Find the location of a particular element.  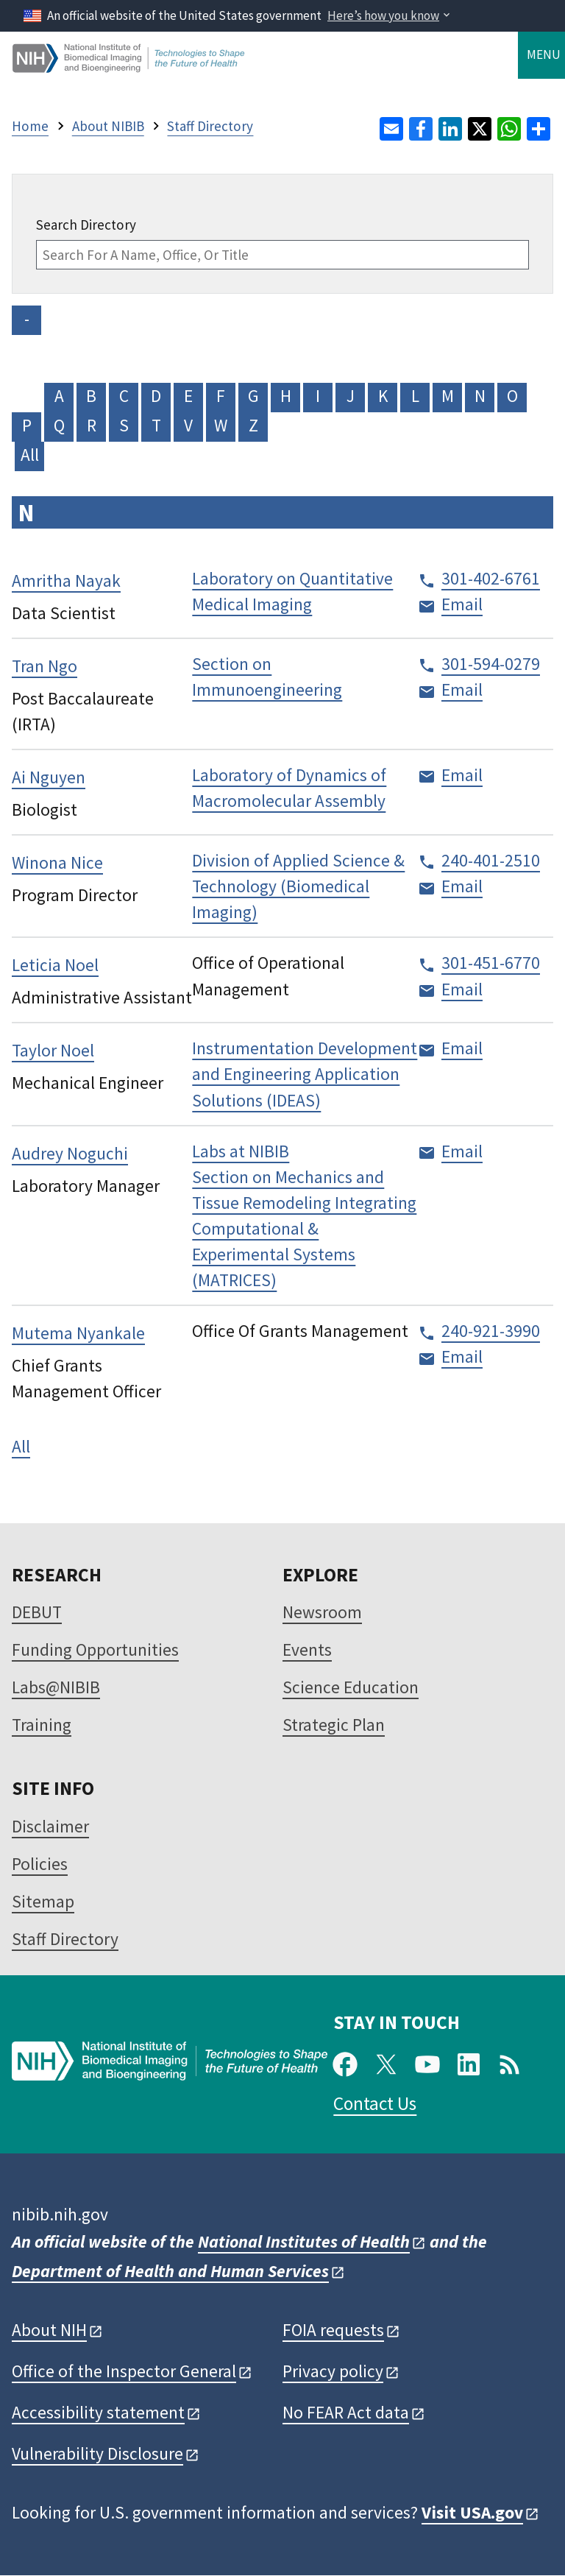

Winona Nice is located at coordinates (57, 862).